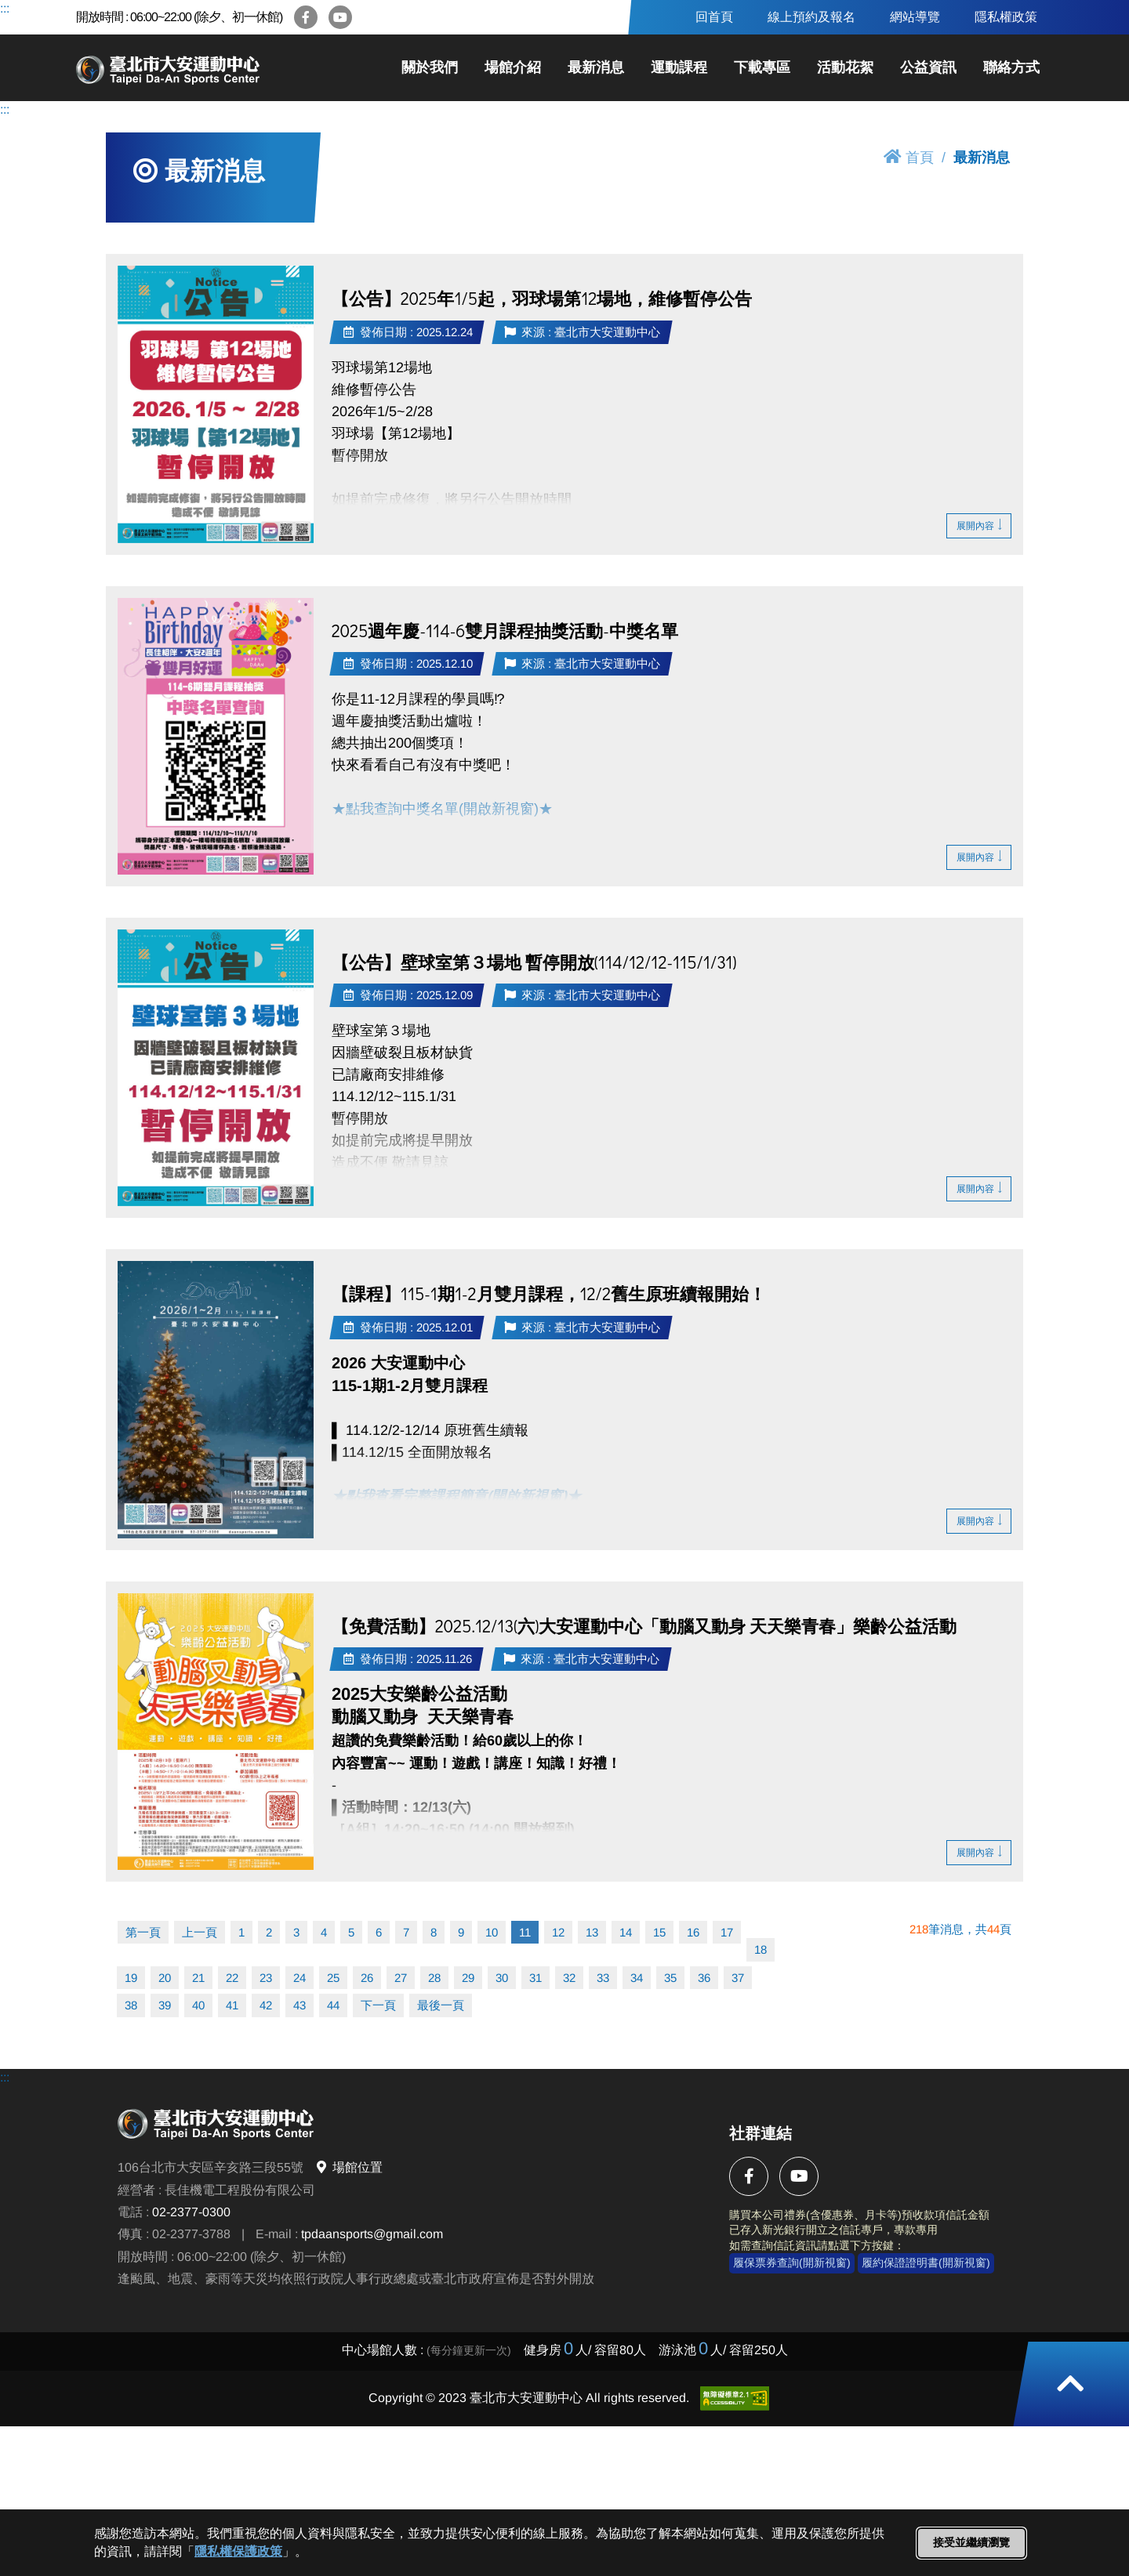 The height and width of the screenshot is (2576, 1129). I want to click on :::, so click(4, 8).